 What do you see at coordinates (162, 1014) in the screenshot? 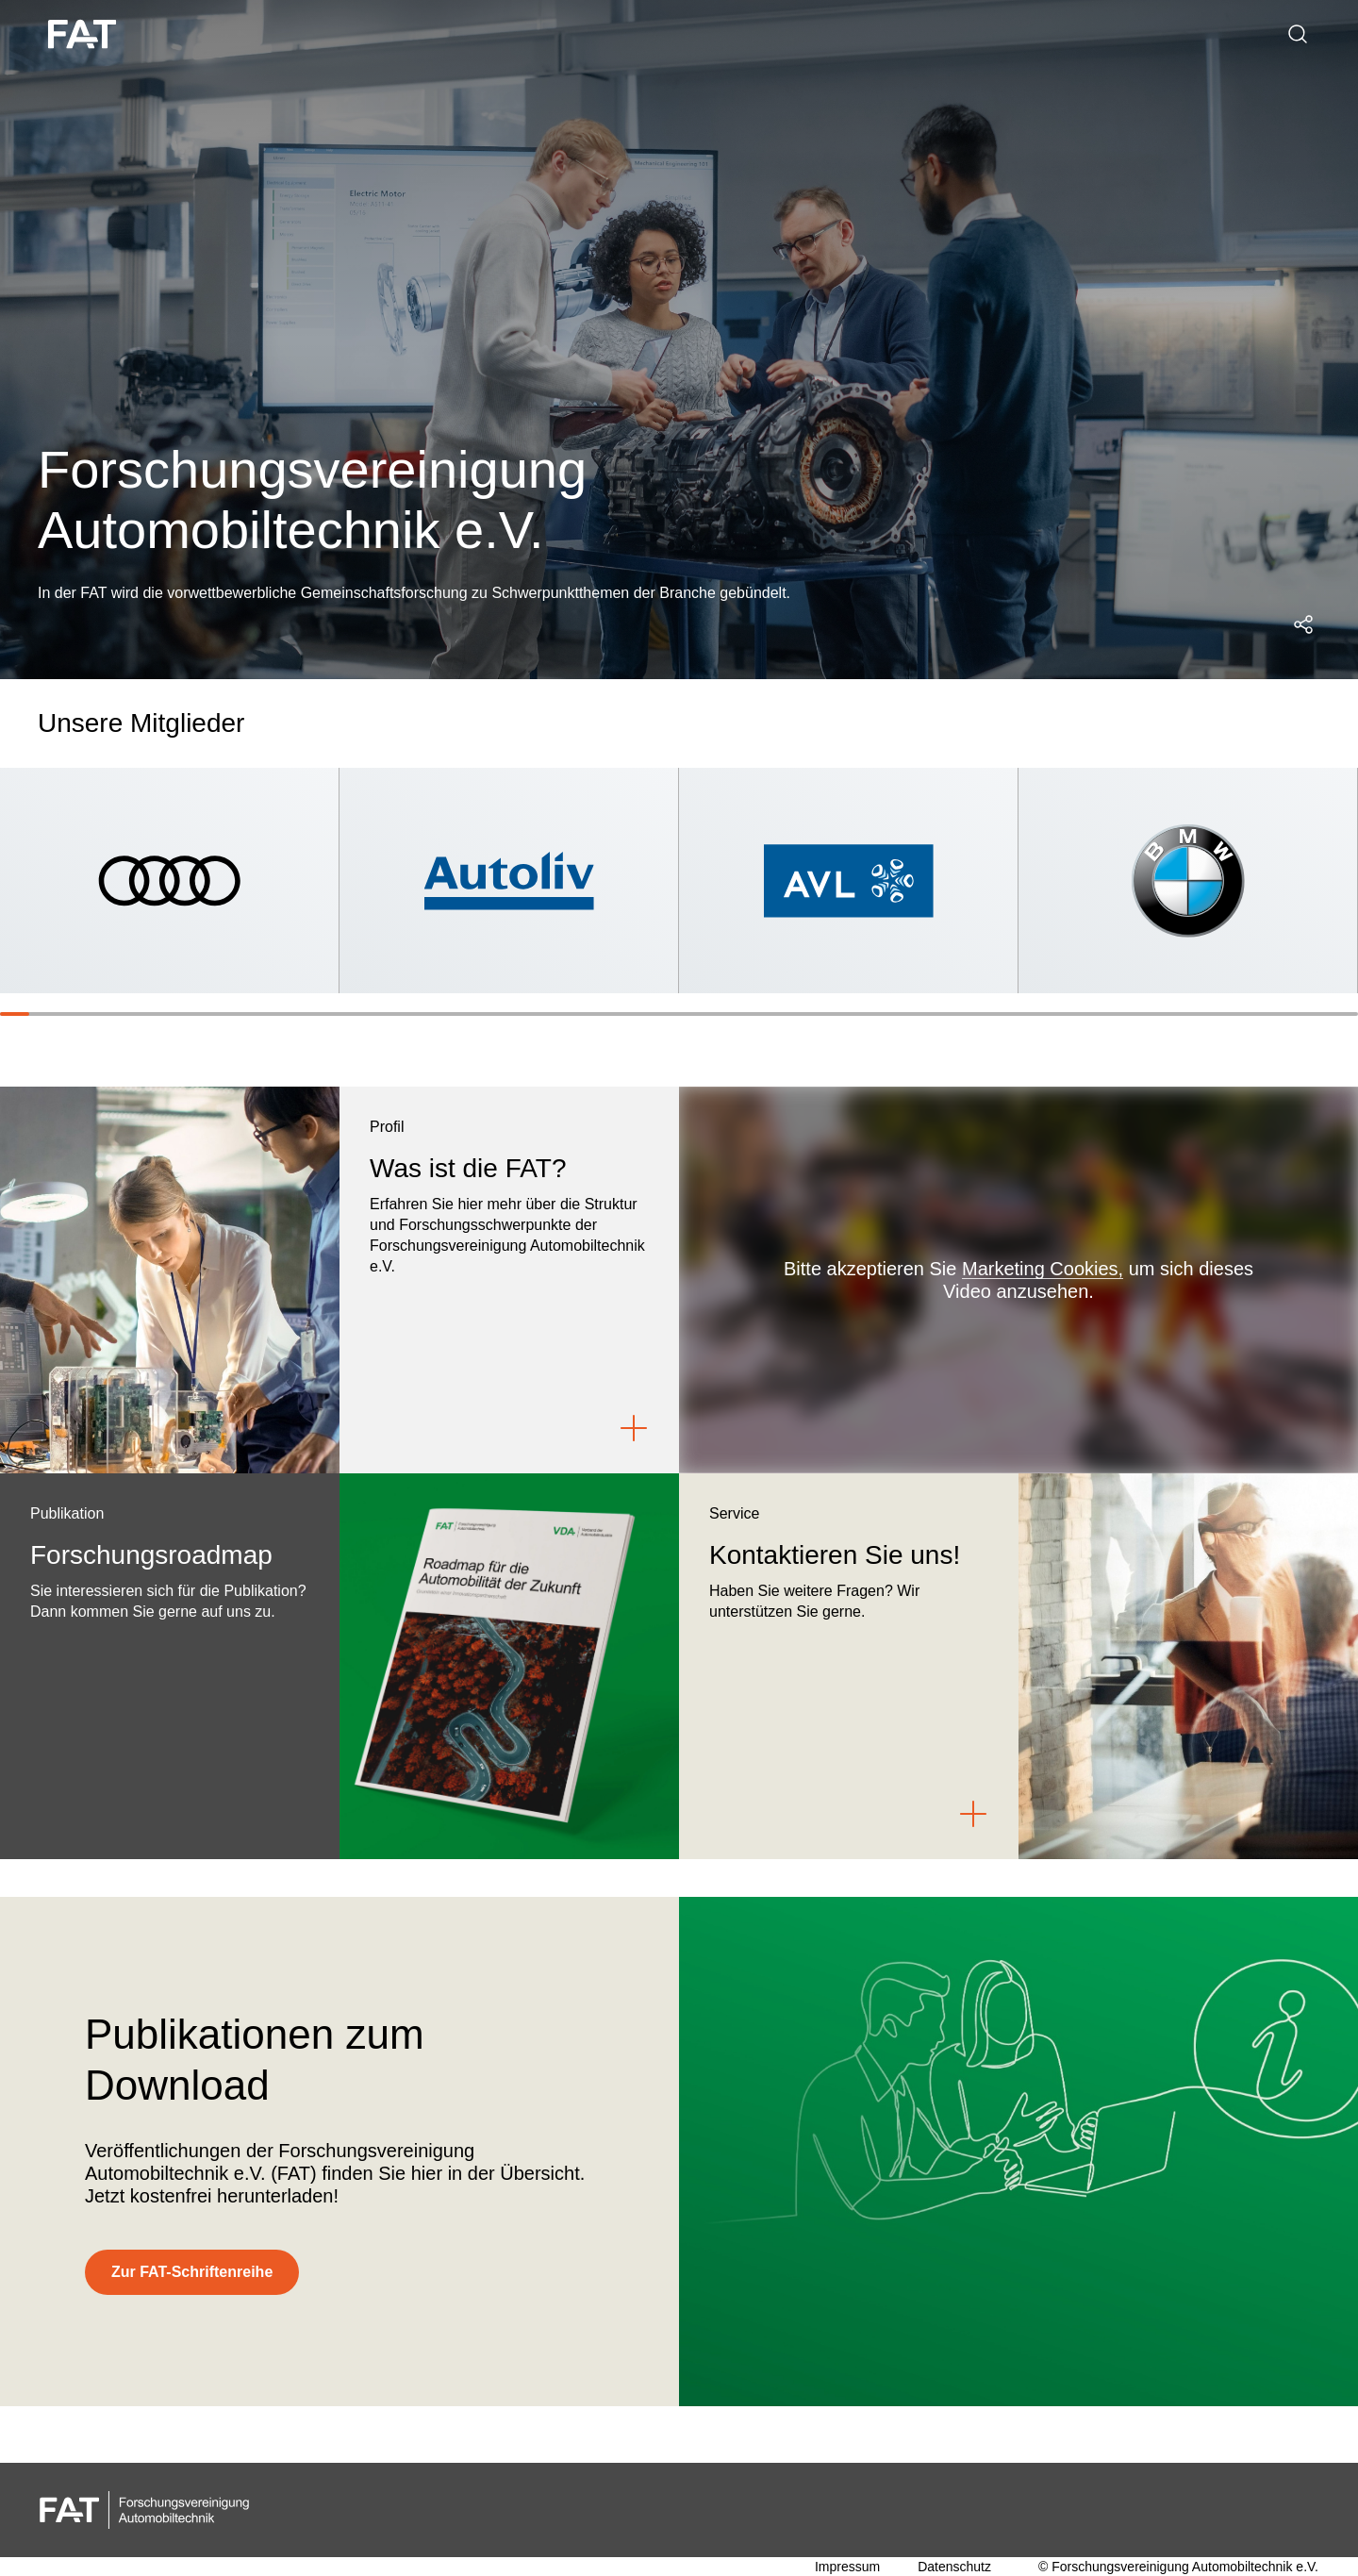
I see `[Slide 6]` at bounding box center [162, 1014].